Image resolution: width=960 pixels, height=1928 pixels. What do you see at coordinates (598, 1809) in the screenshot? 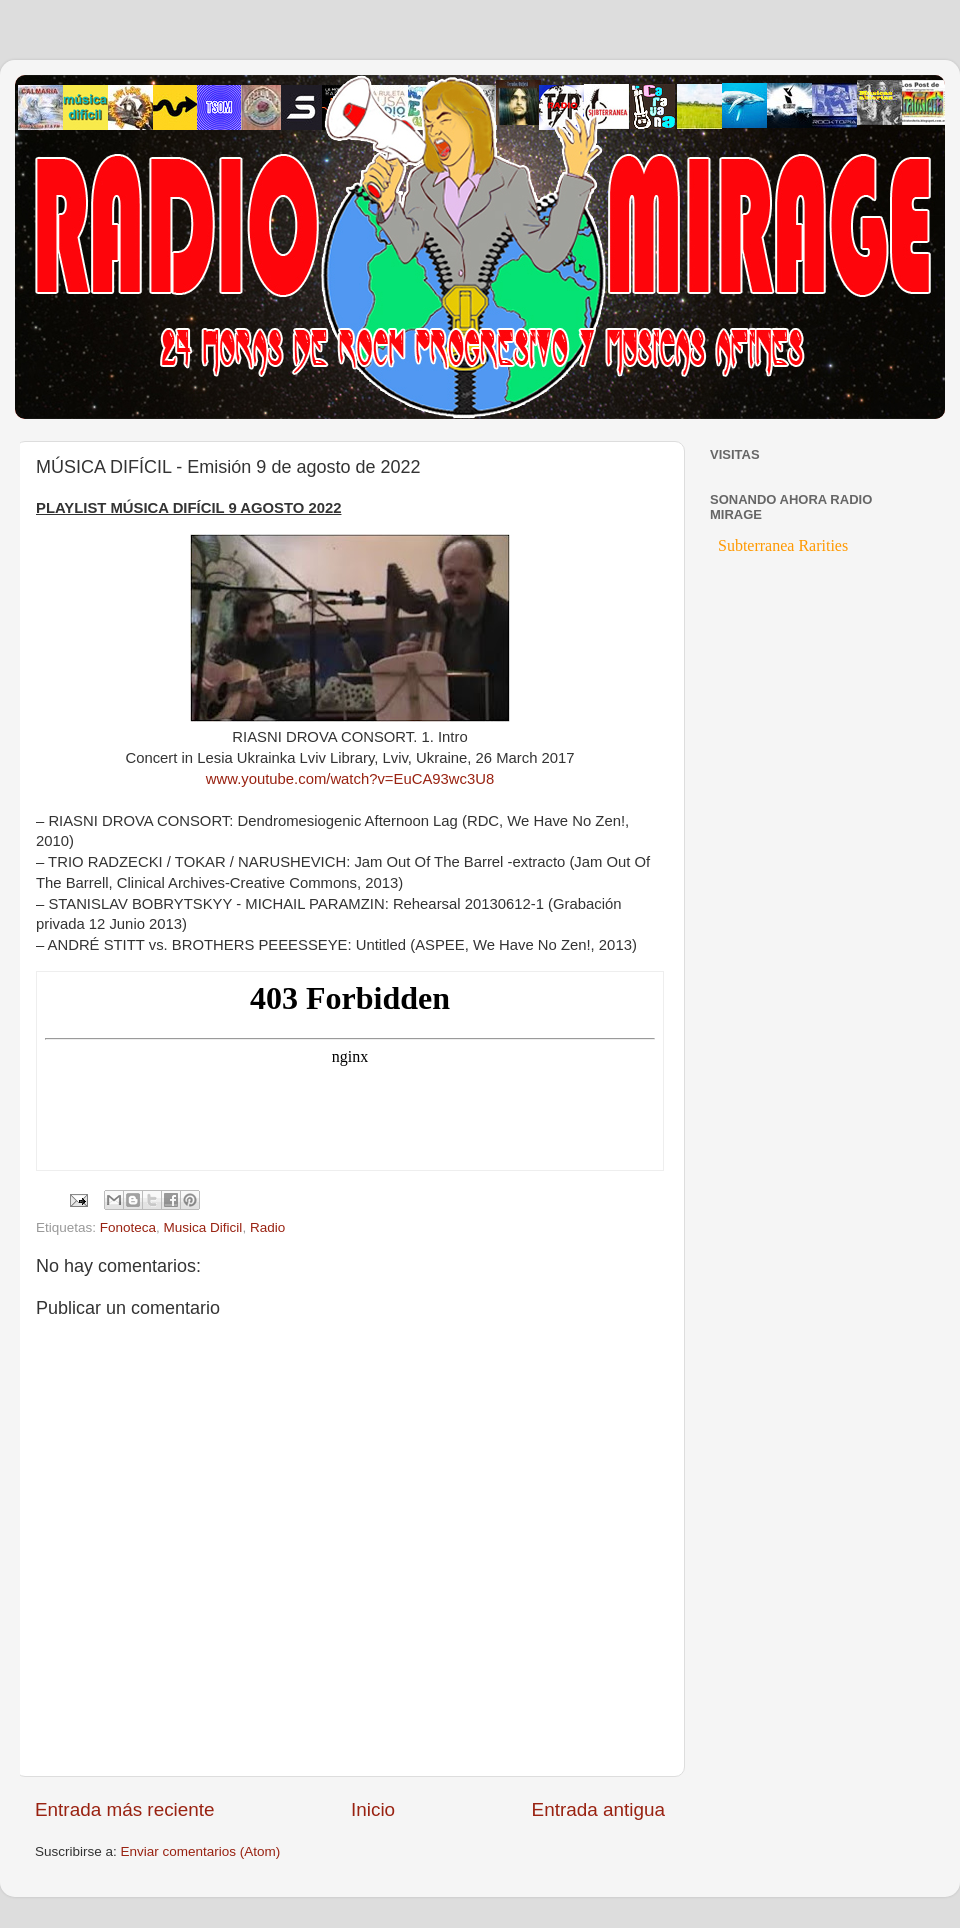
I see `Entrada antigua` at bounding box center [598, 1809].